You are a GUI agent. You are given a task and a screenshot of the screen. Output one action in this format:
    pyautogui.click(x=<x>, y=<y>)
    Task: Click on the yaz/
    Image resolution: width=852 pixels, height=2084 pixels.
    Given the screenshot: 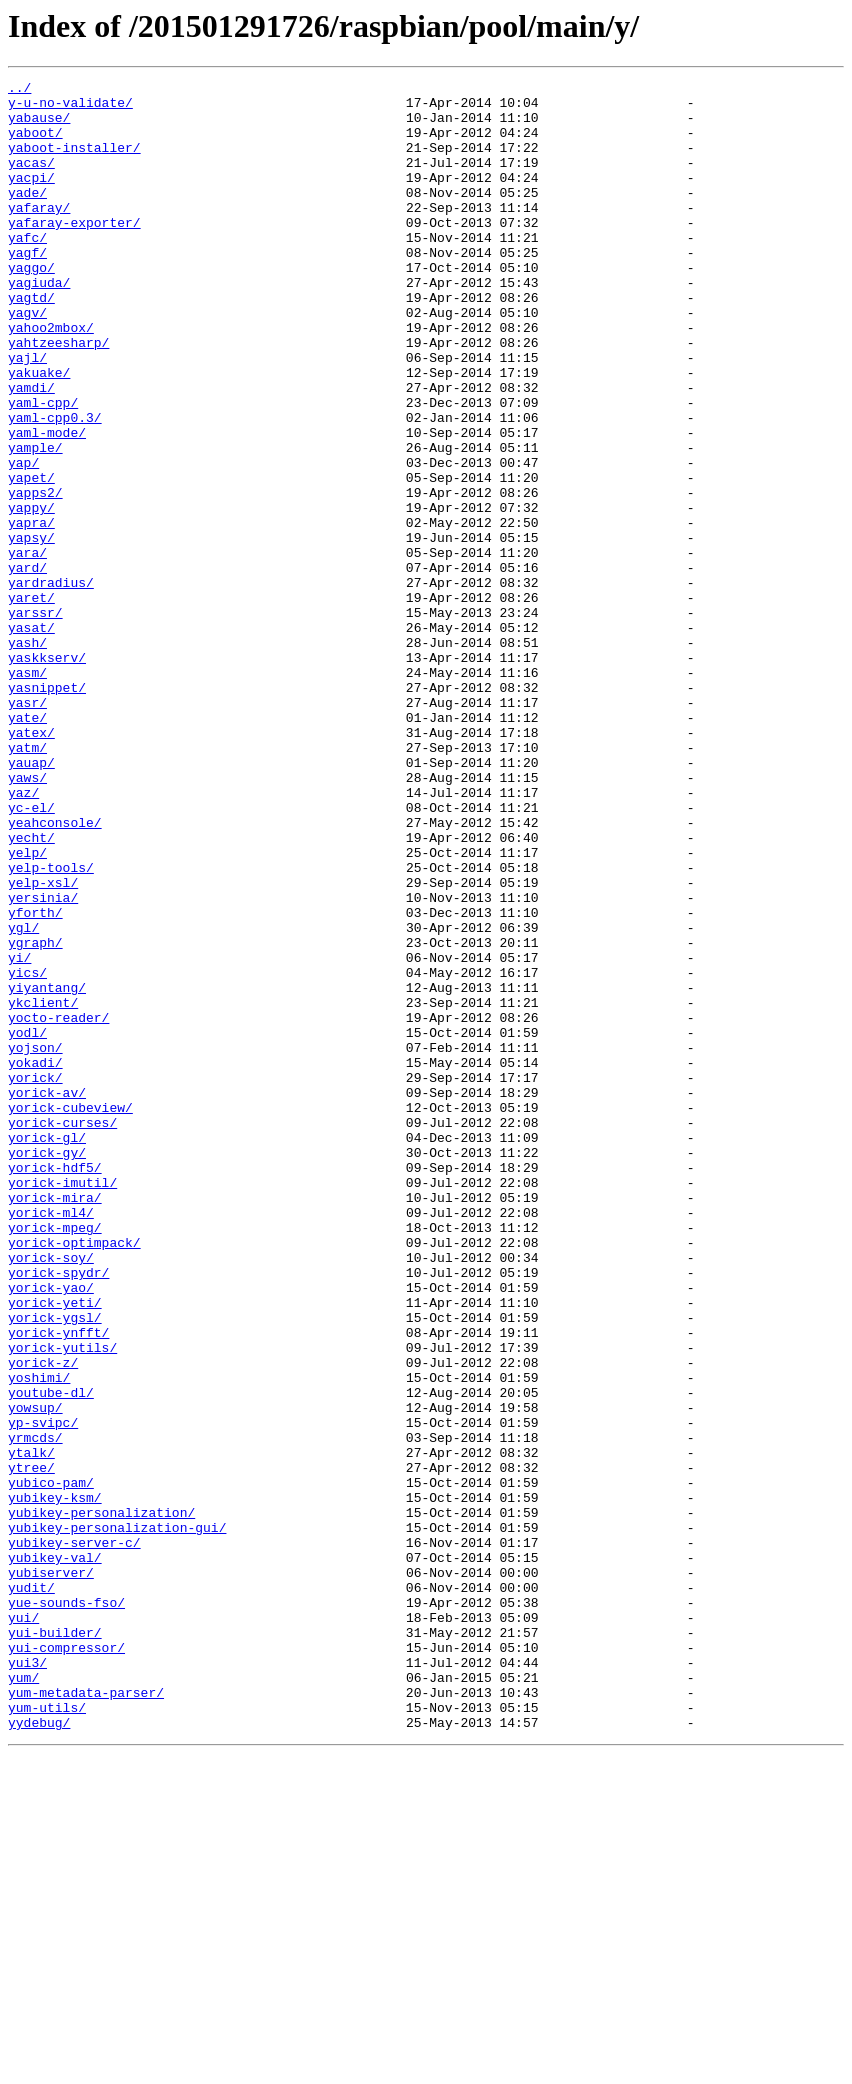 What is the action you would take?
    pyautogui.click(x=23, y=936)
    